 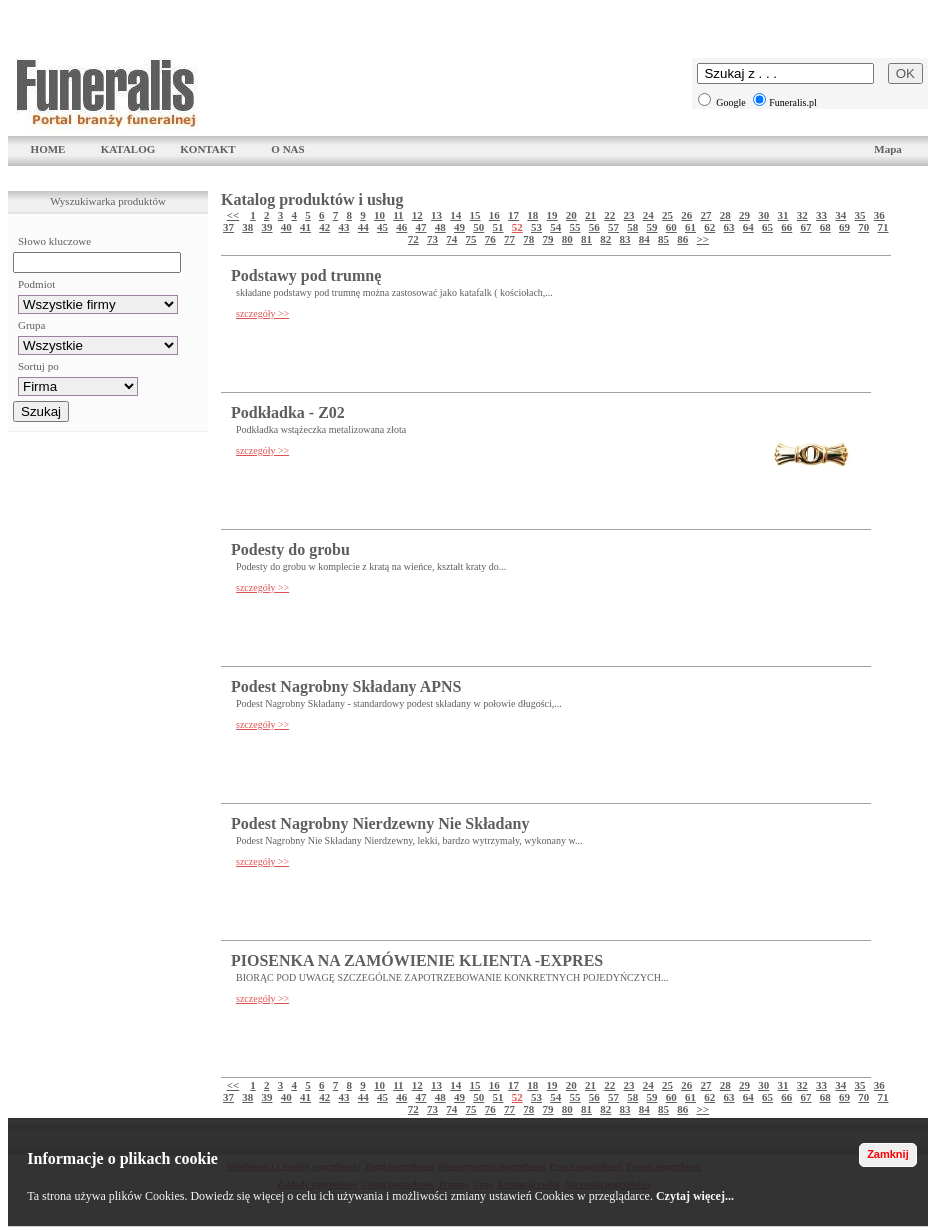 What do you see at coordinates (306, 275) in the screenshot?
I see `Podstawy pod trumnę` at bounding box center [306, 275].